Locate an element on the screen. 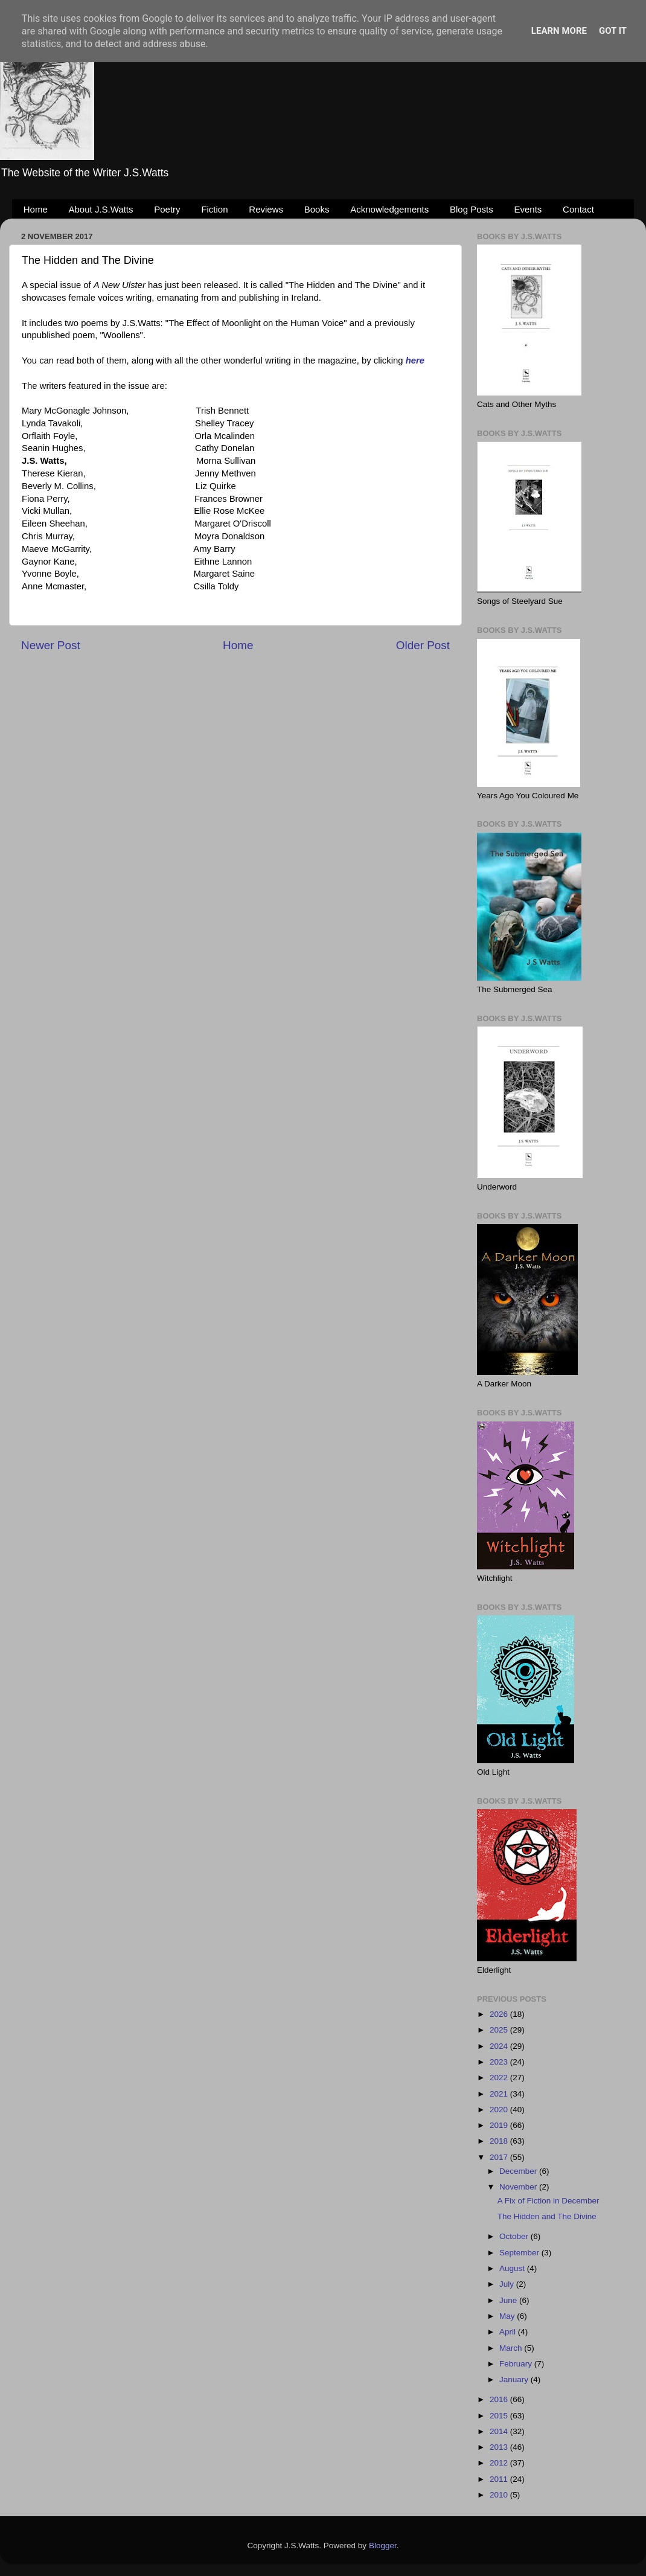 The image size is (646, 2576). 2012 is located at coordinates (500, 2462).